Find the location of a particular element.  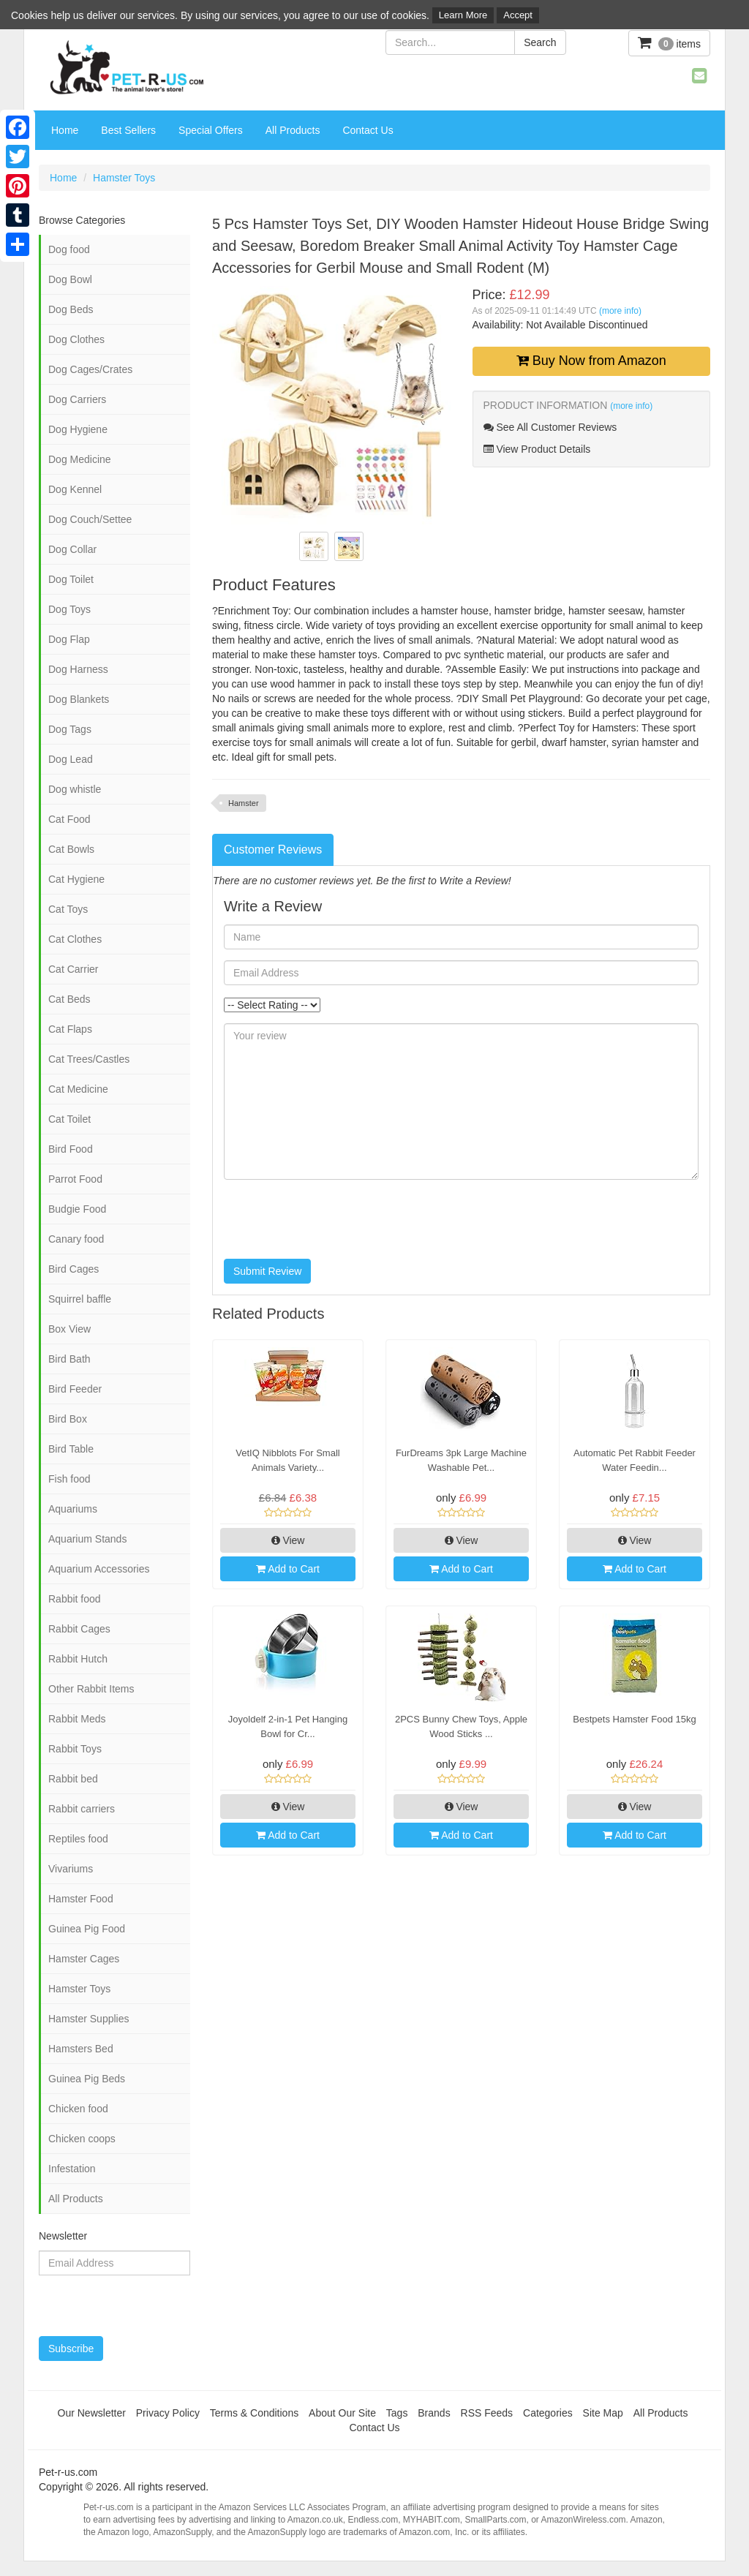

Dog food is located at coordinates (69, 249).